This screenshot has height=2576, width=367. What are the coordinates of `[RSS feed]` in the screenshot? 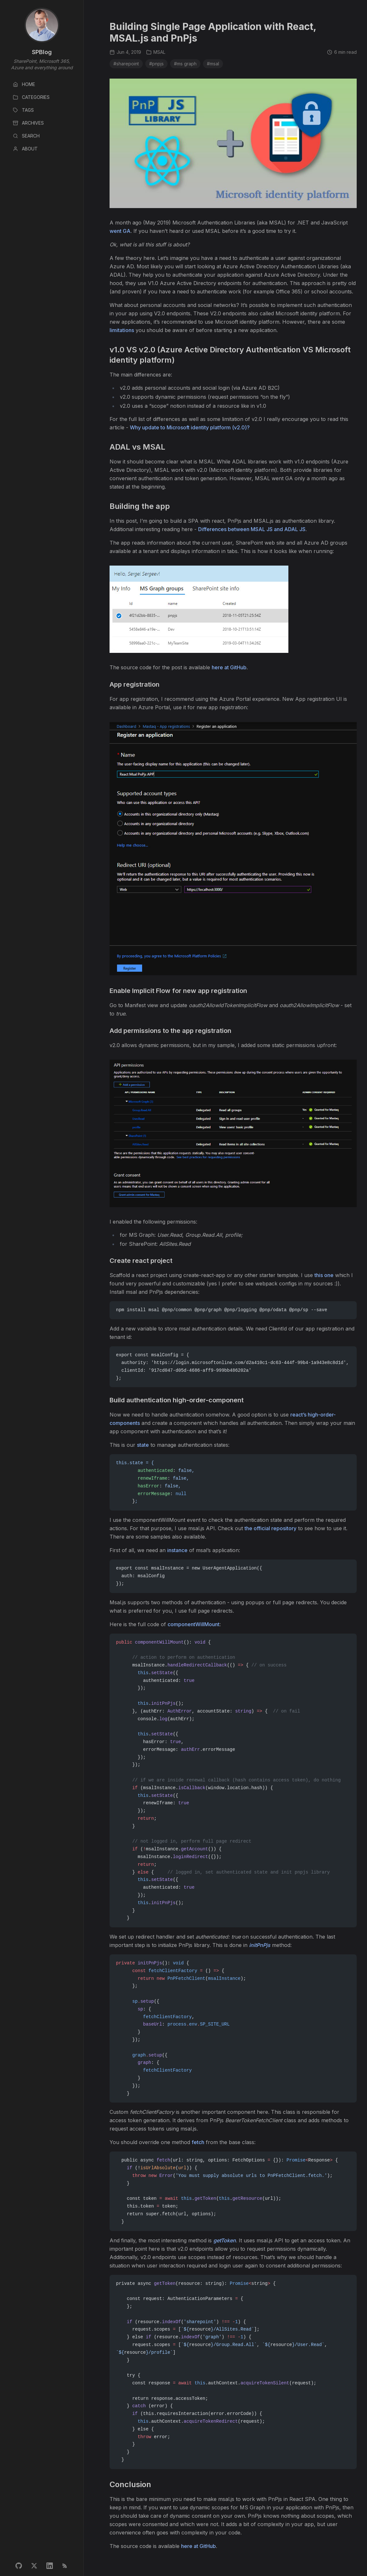 It's located at (65, 2566).